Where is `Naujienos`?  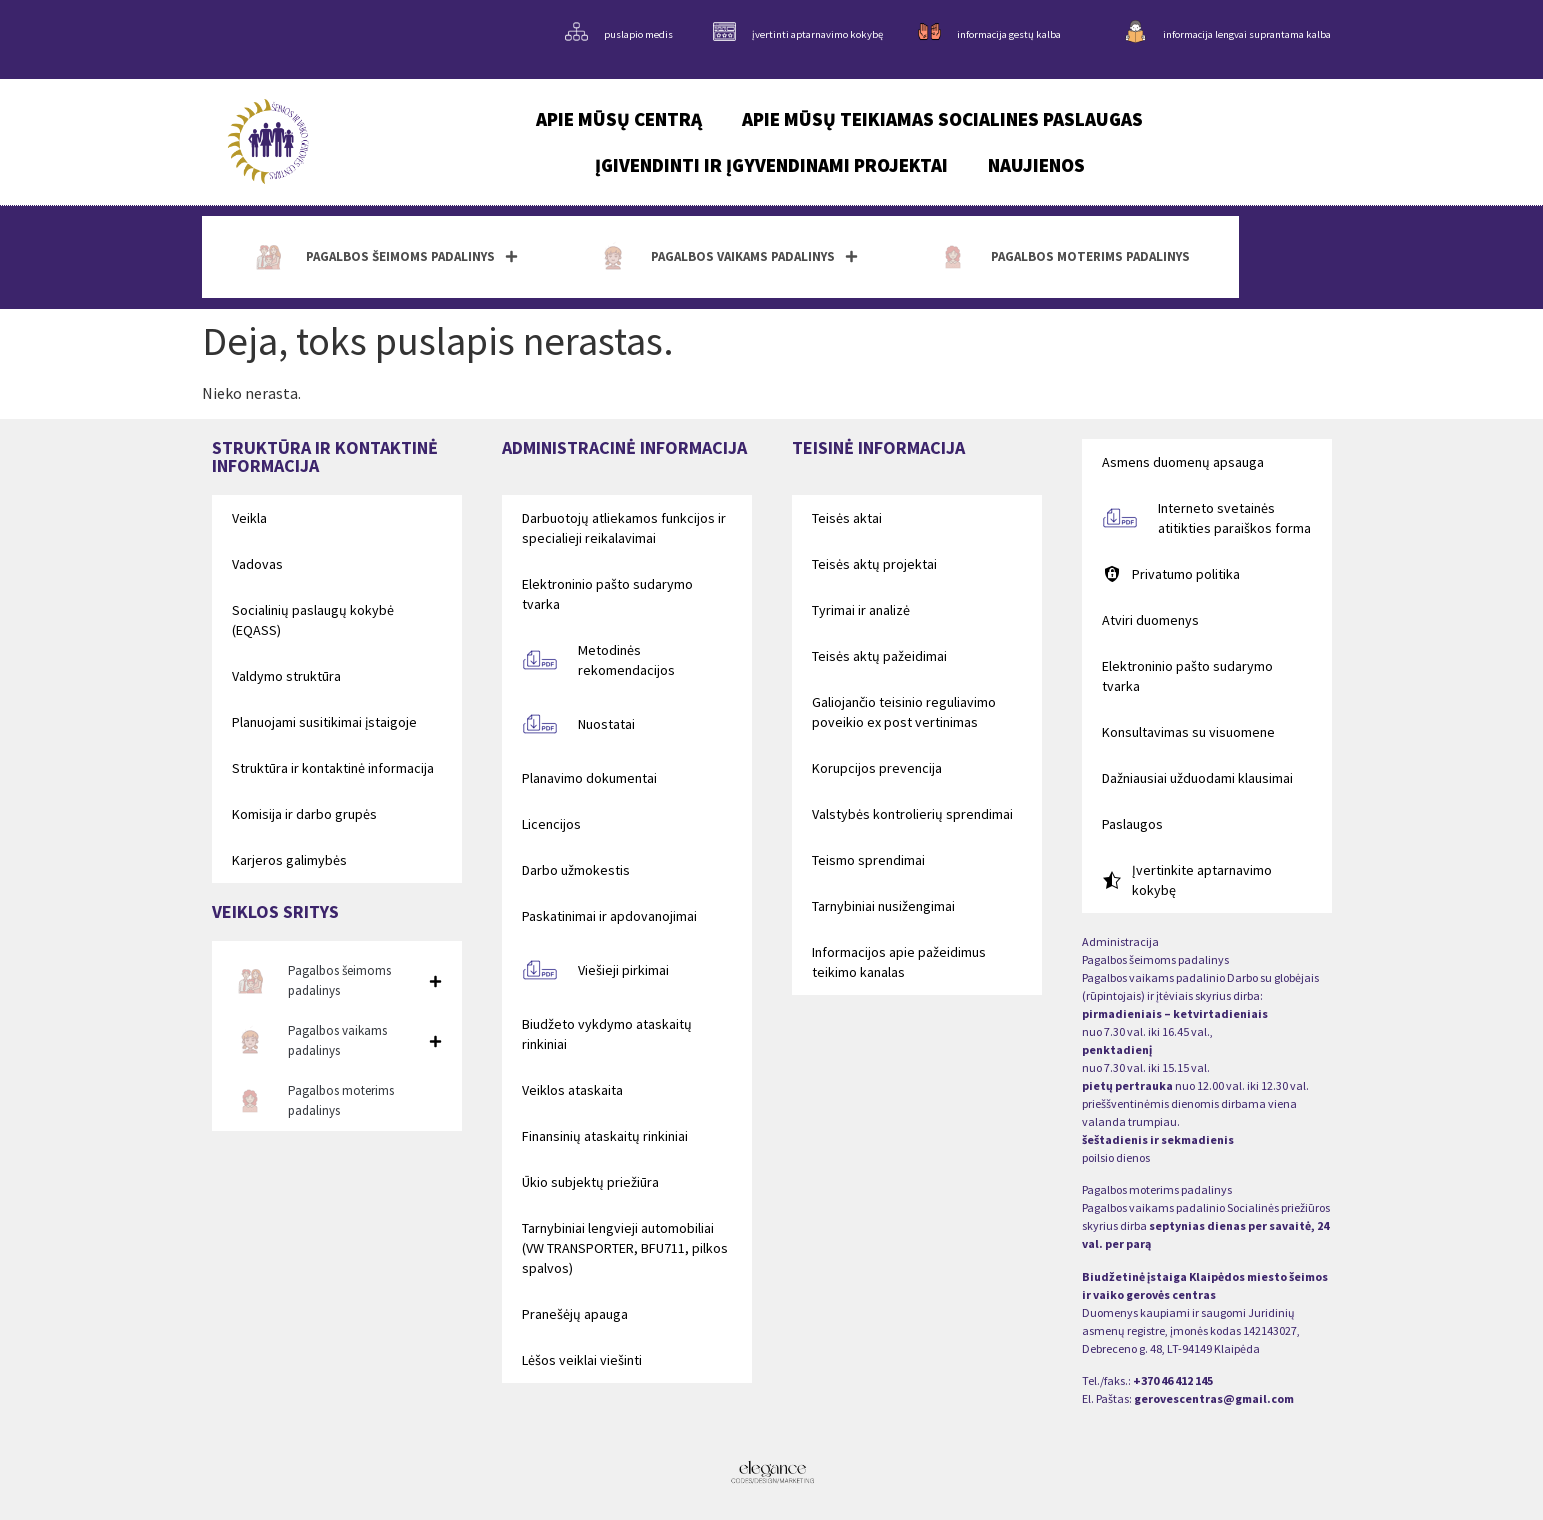
Naujienos is located at coordinates (1036, 165).